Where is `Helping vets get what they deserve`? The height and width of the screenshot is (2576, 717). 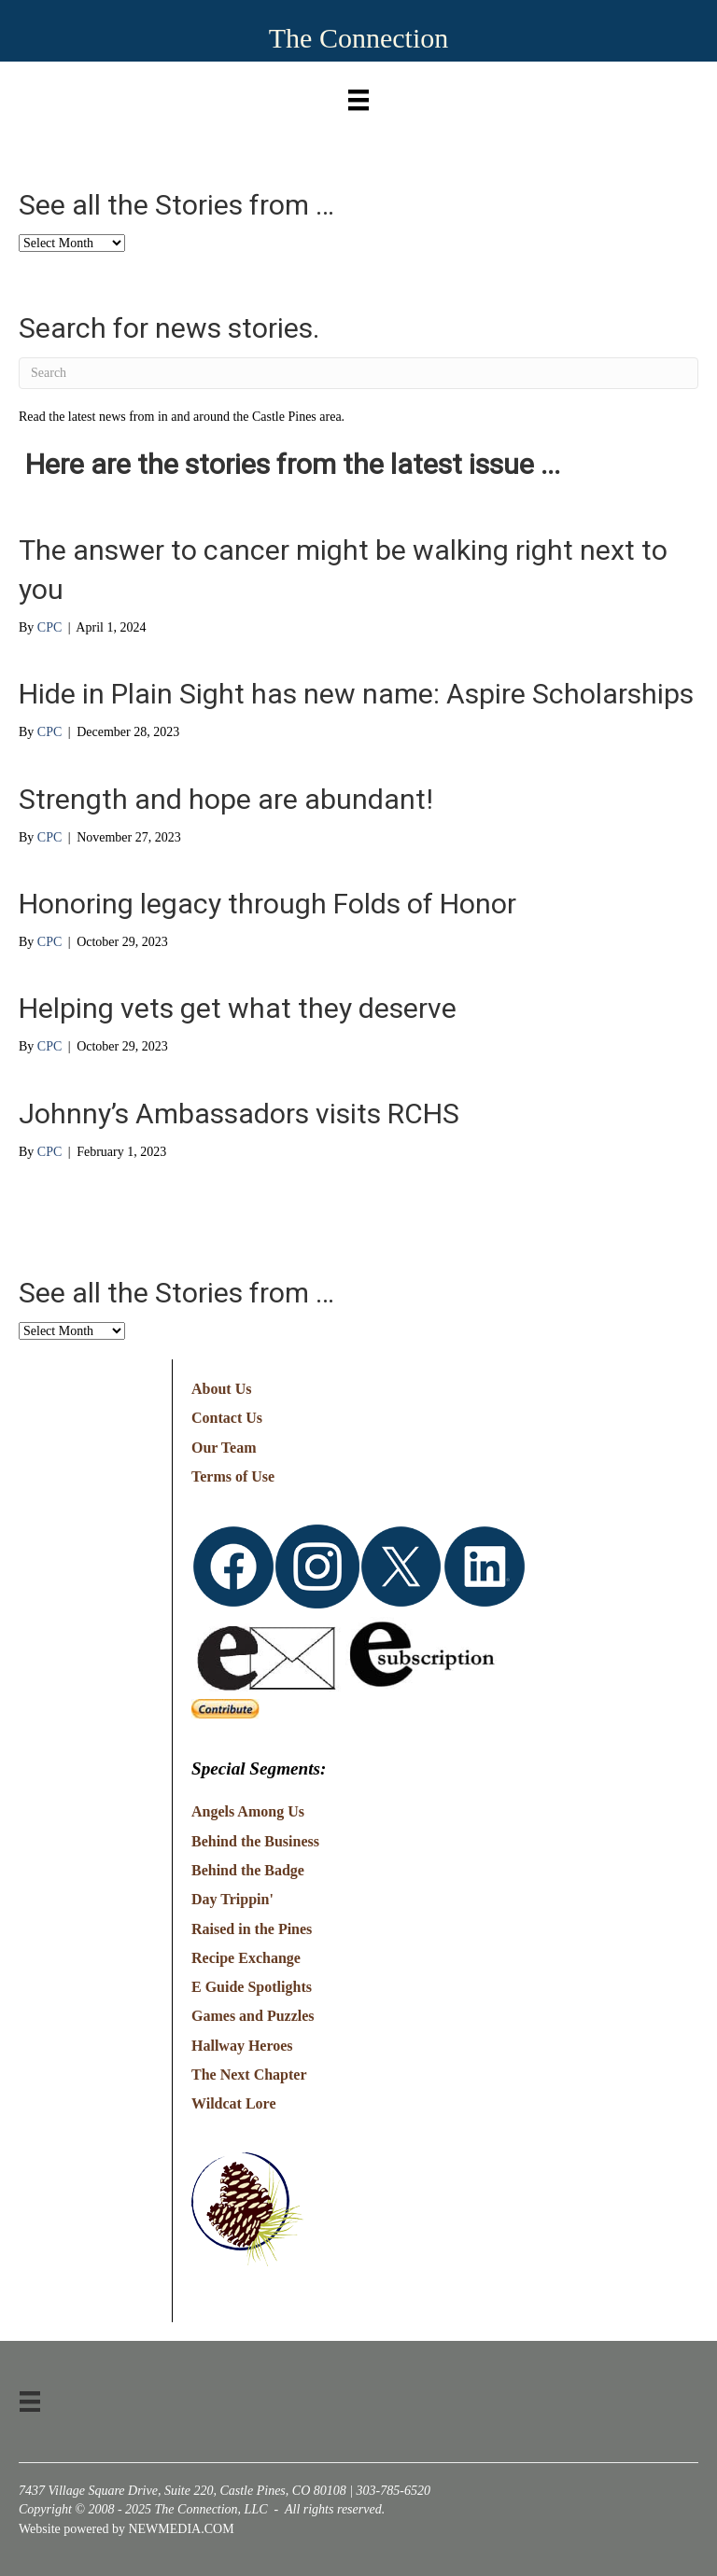
Helping vets get what they deserve is located at coordinates (238, 1008).